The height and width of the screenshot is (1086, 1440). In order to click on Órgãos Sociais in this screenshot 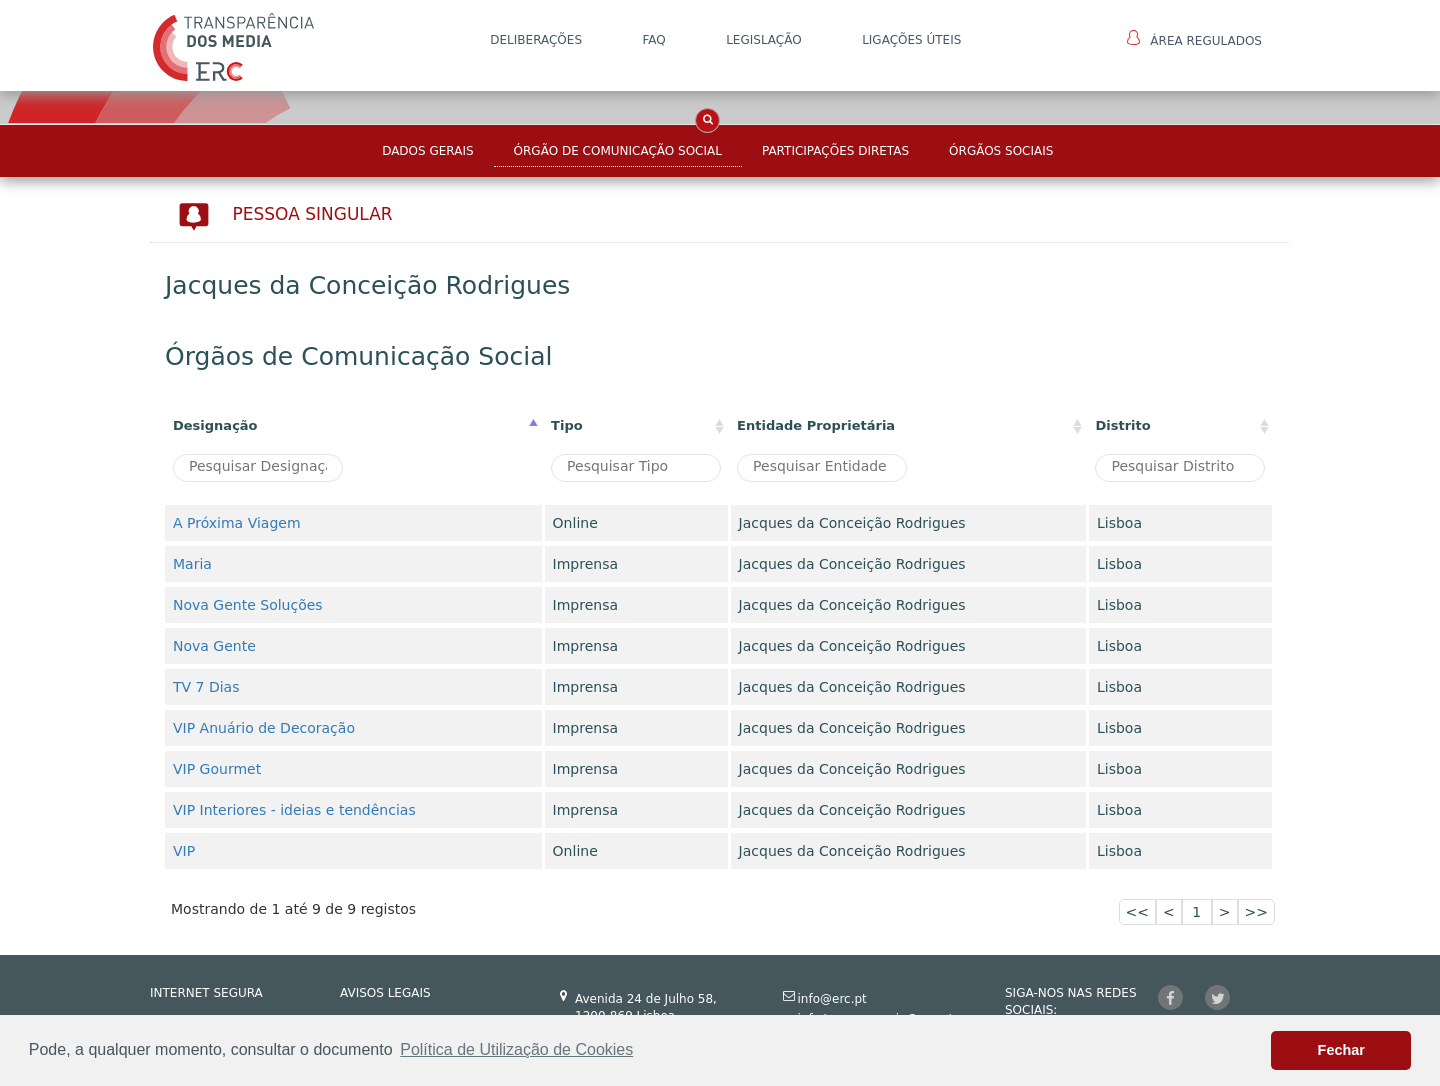, I will do `click(1001, 151)`.